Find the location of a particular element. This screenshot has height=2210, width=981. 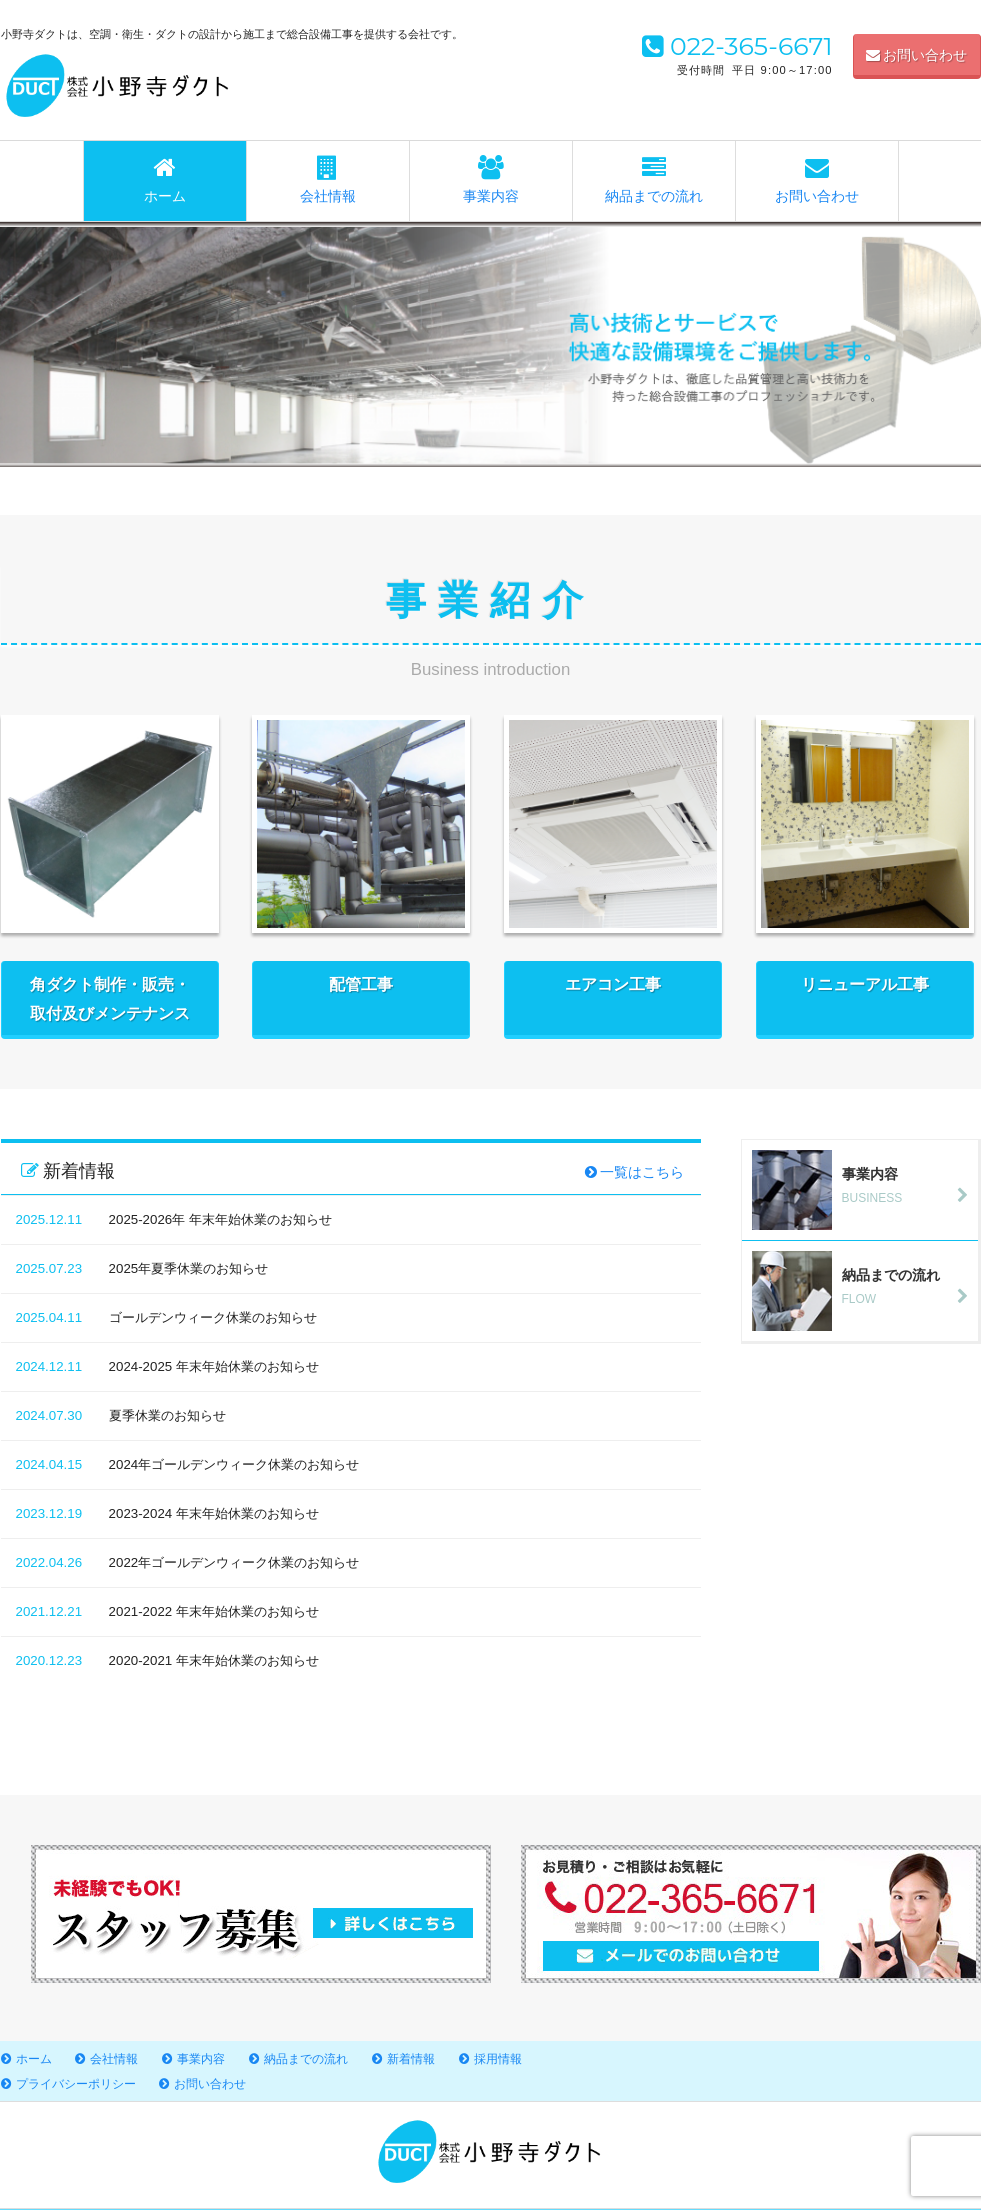

エアコン工事 is located at coordinates (613, 998).